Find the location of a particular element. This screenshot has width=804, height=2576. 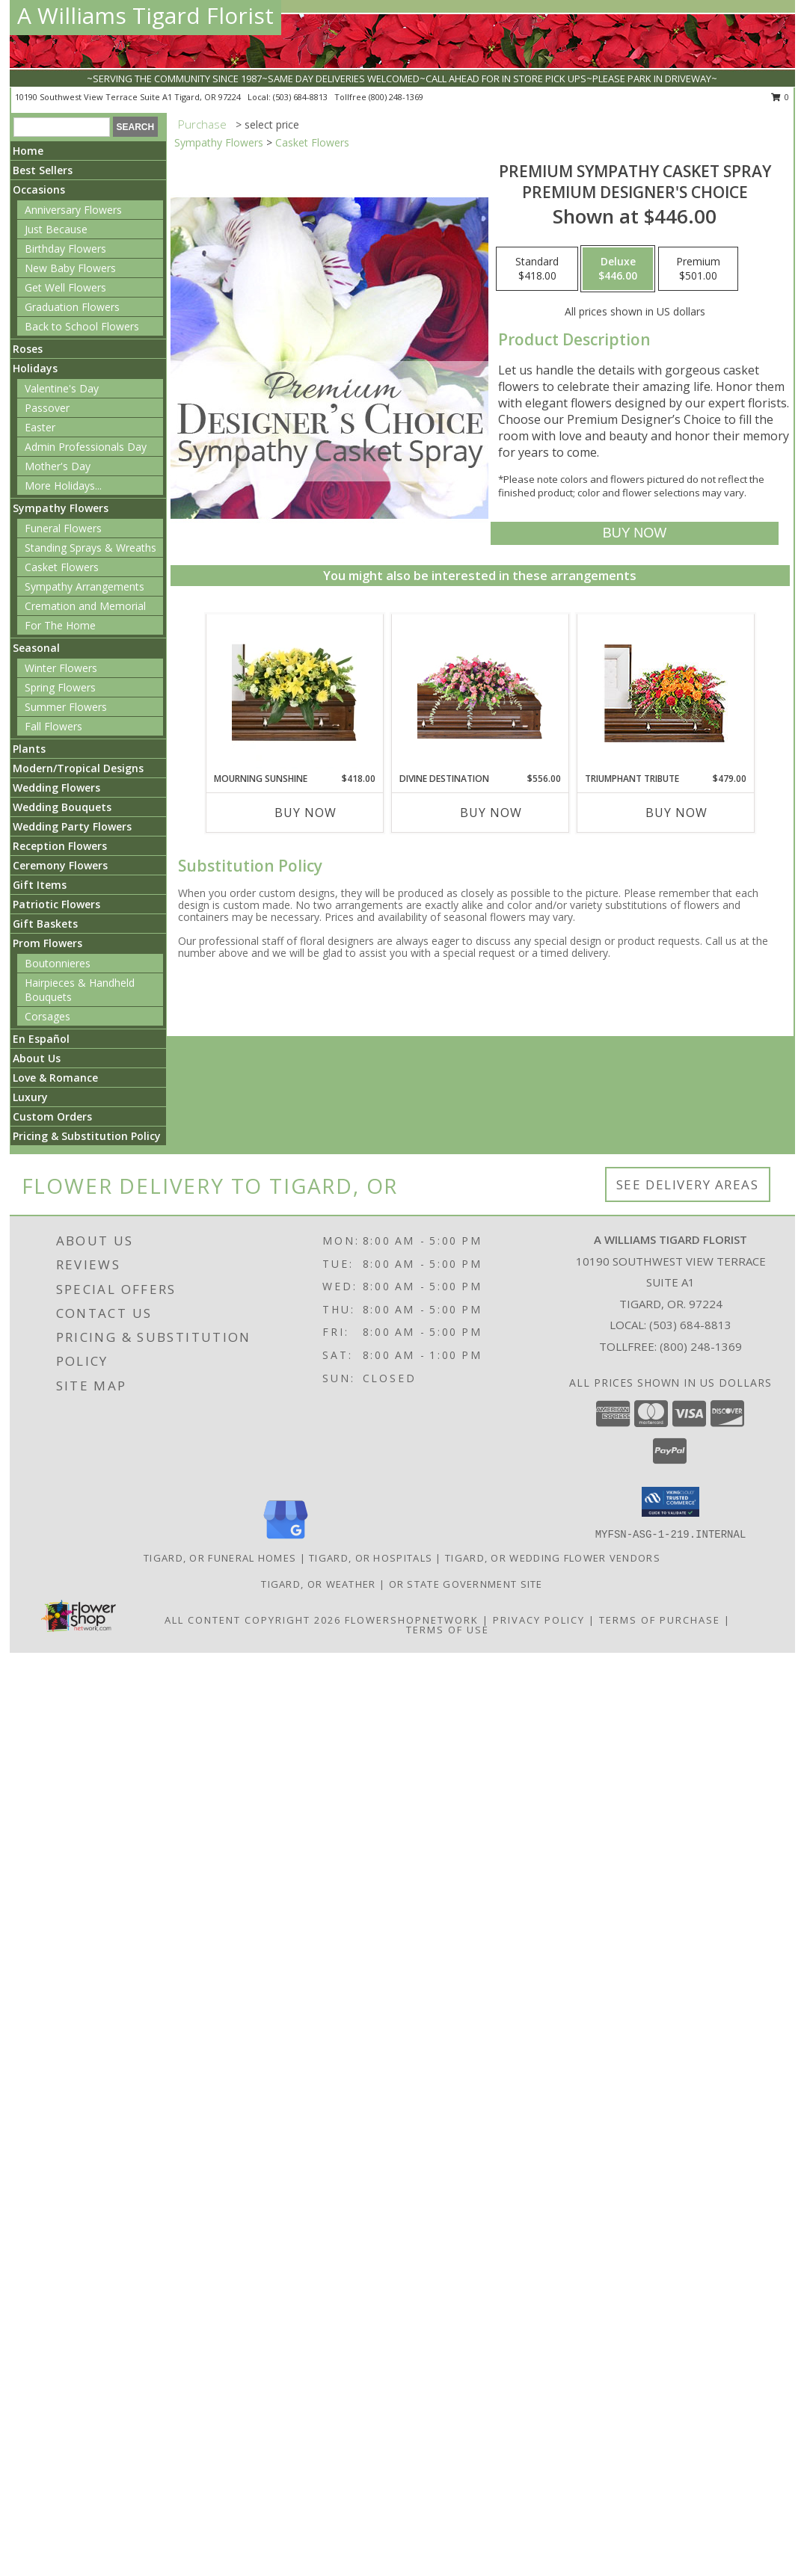

Plants is located at coordinates (29, 749).